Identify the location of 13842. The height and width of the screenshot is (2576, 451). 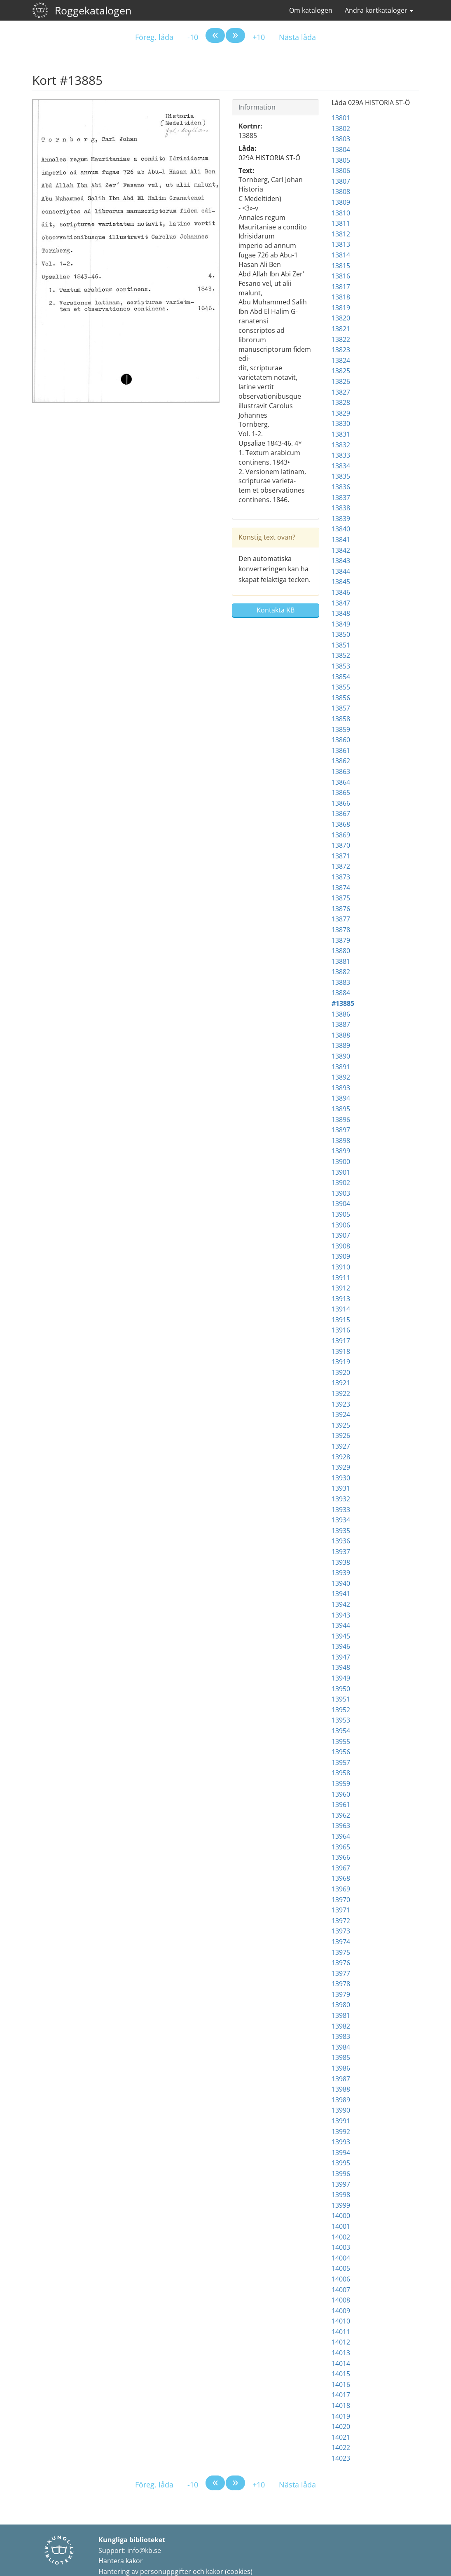
(341, 550).